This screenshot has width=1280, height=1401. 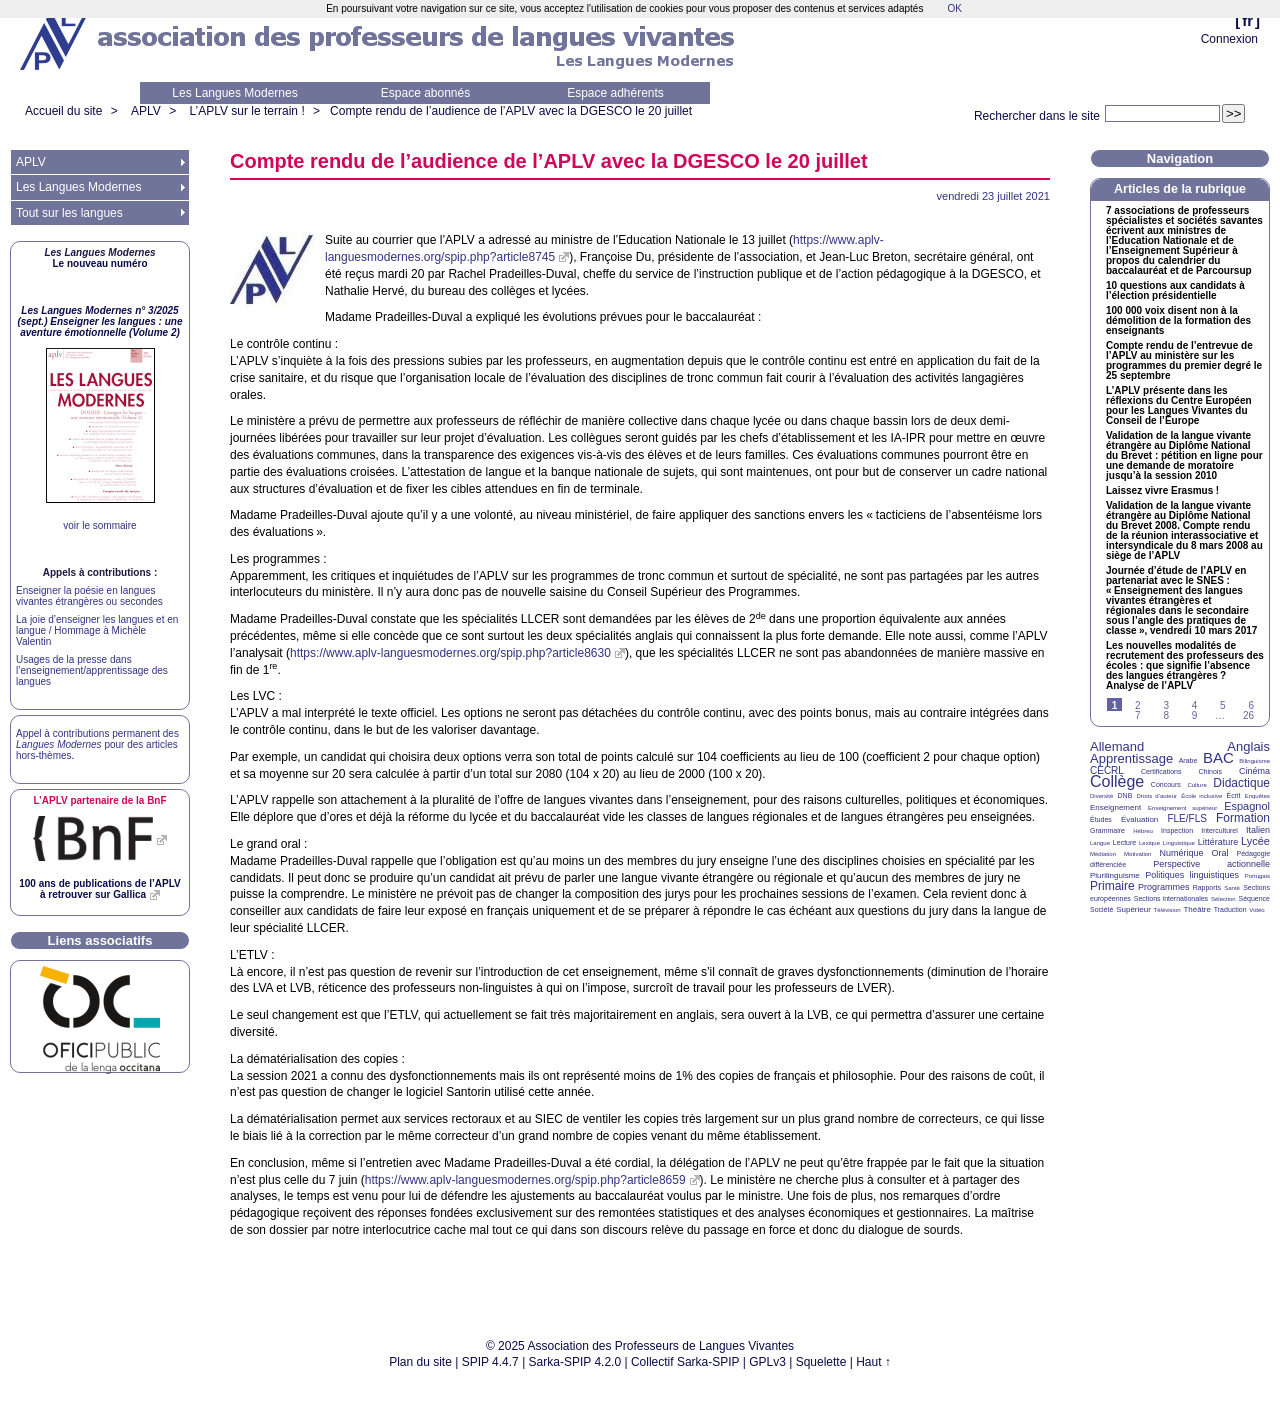 I want to click on Apprentissage, so click(x=1131, y=758).